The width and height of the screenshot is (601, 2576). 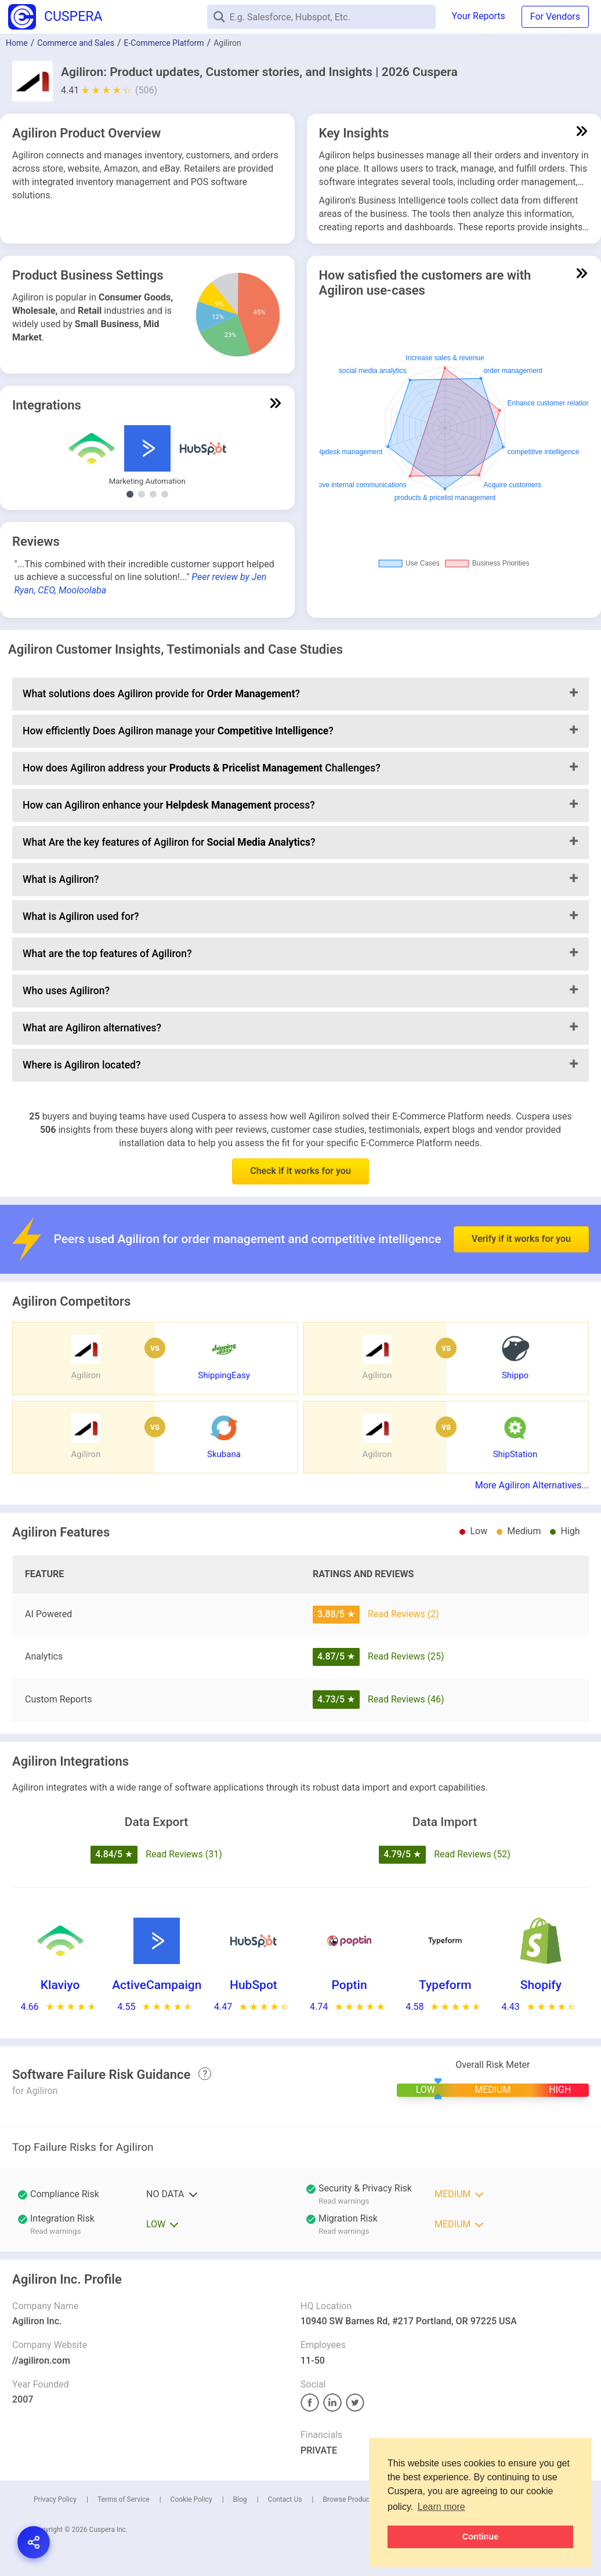 What do you see at coordinates (349, 2499) in the screenshot?
I see `Browse Products` at bounding box center [349, 2499].